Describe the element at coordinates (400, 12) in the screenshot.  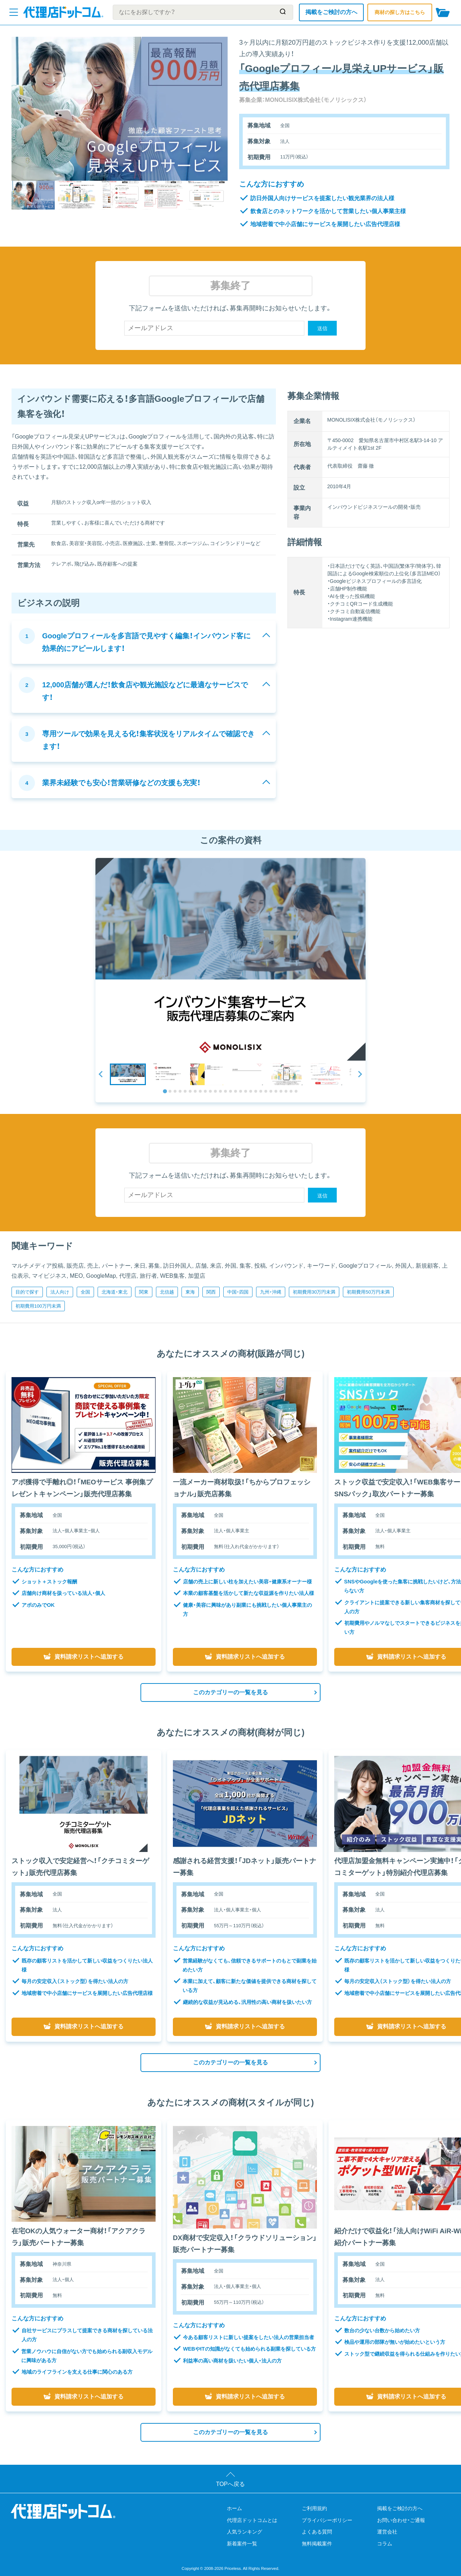
I see `商材の探し方はこちら` at that location.